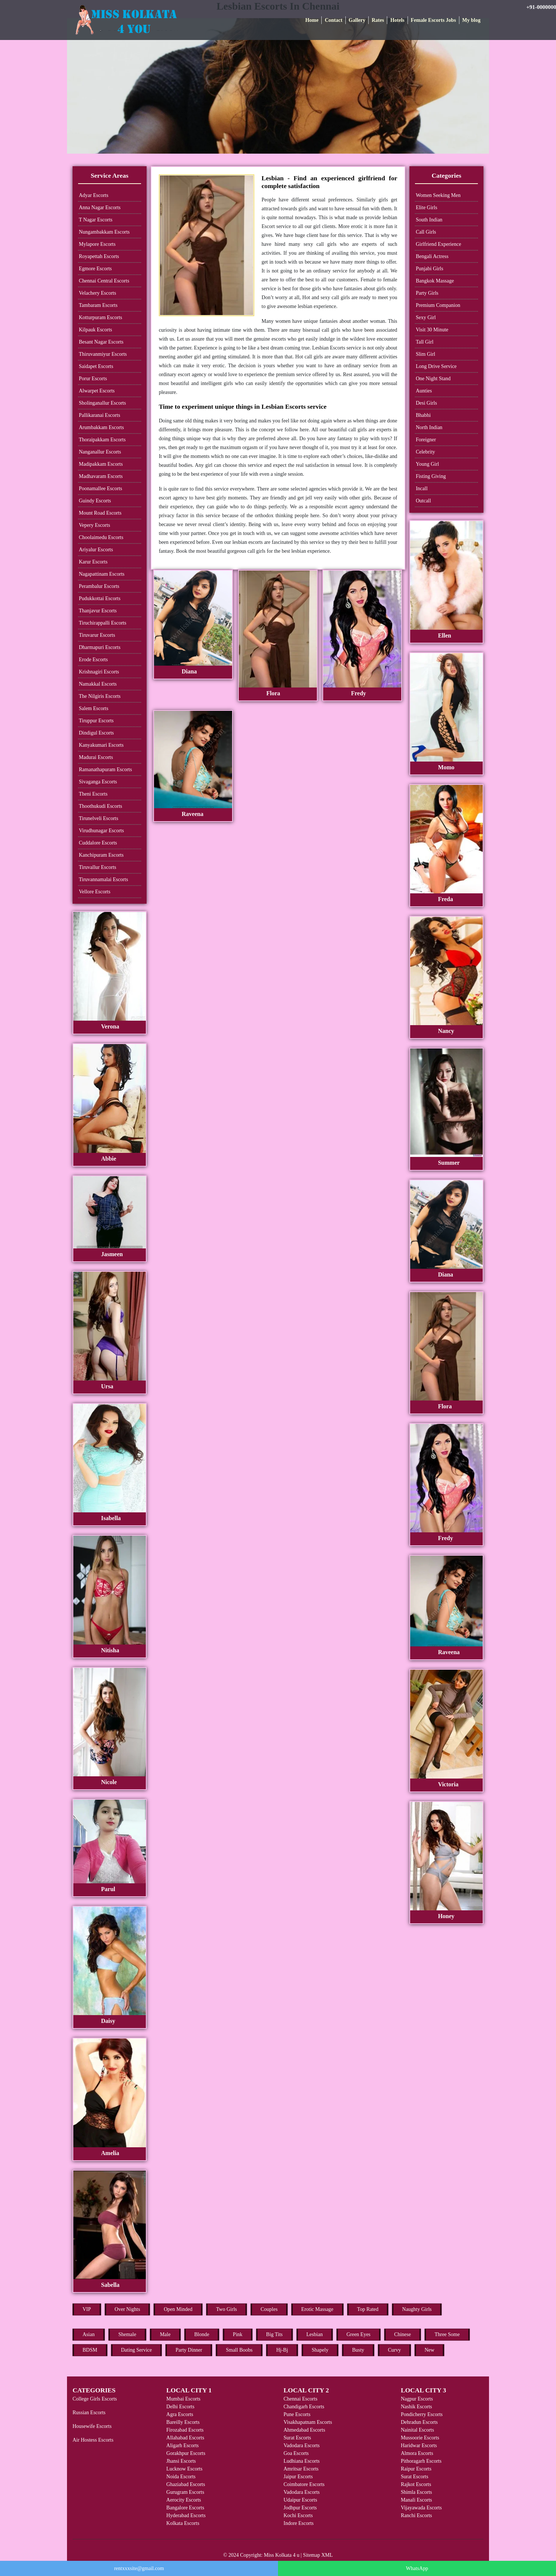 The width and height of the screenshot is (556, 2576). I want to click on Mylapore Escorts, so click(97, 244).